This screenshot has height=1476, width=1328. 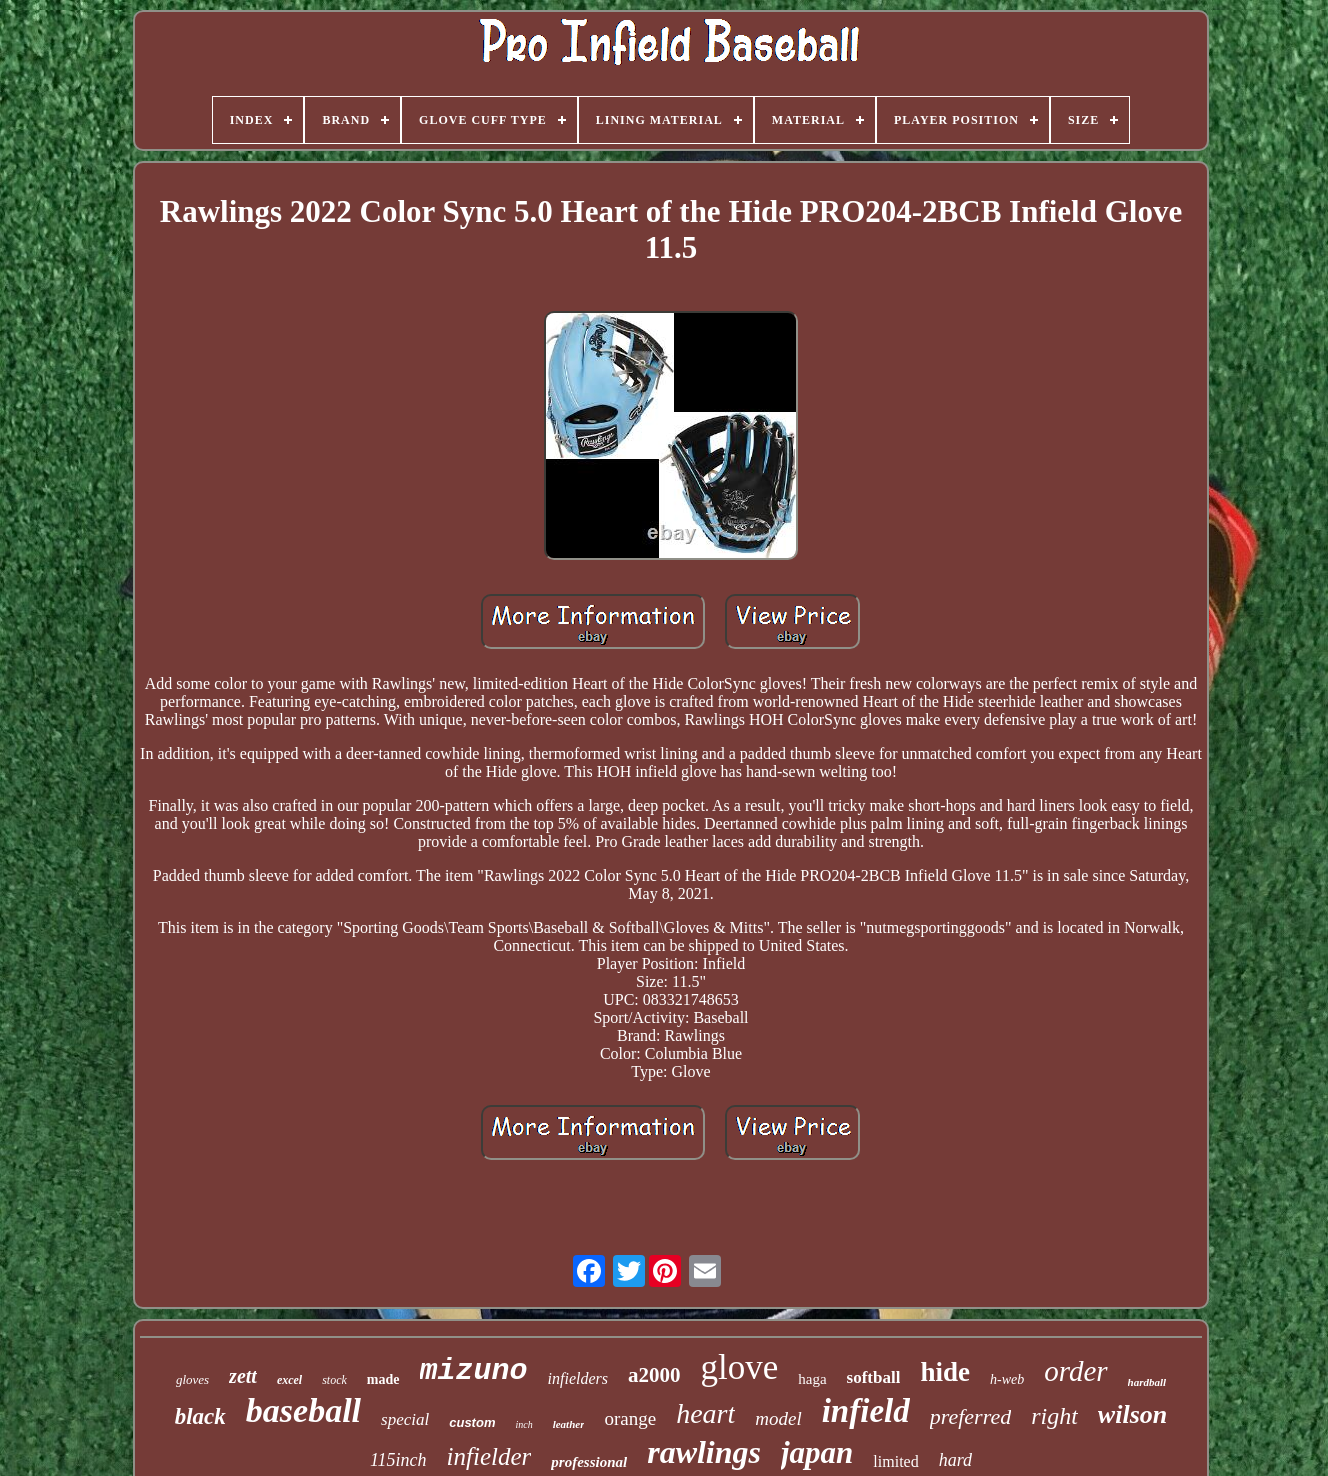 I want to click on heart, so click(x=705, y=1413).